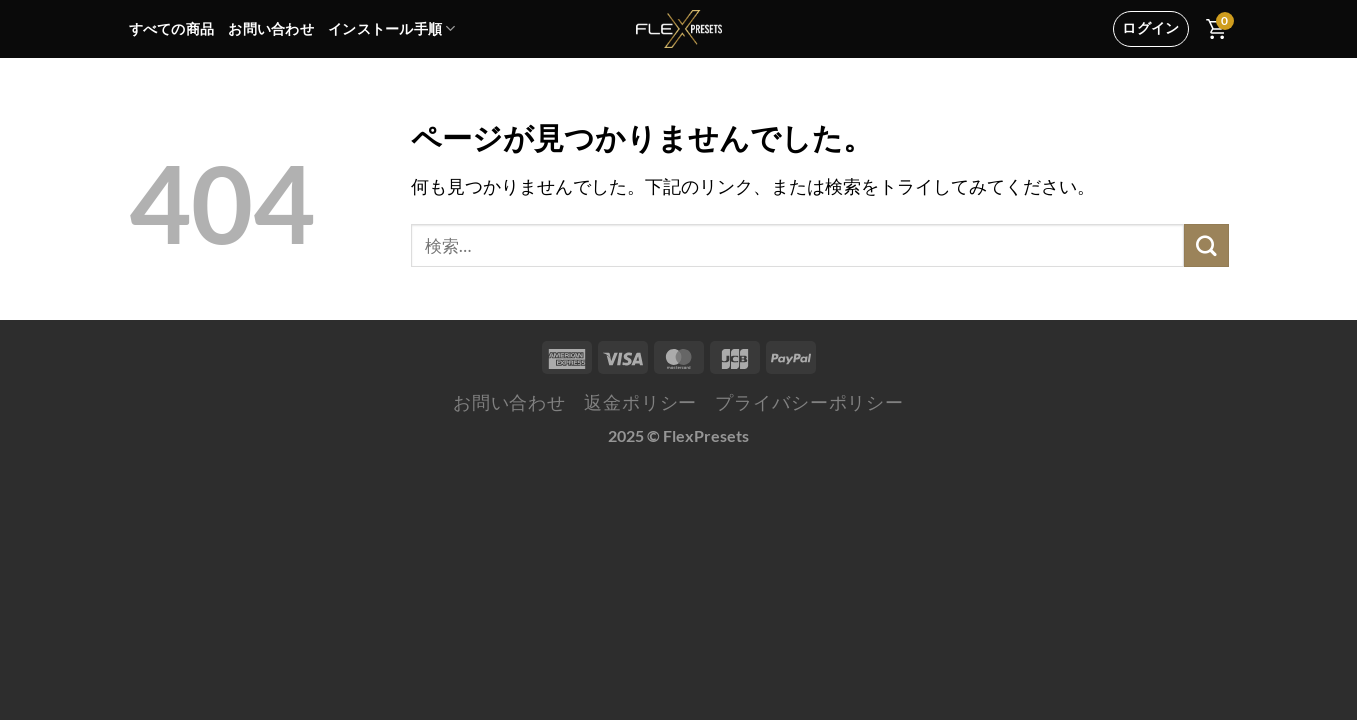  What do you see at coordinates (809, 402) in the screenshot?
I see `プライバシーポリシー` at bounding box center [809, 402].